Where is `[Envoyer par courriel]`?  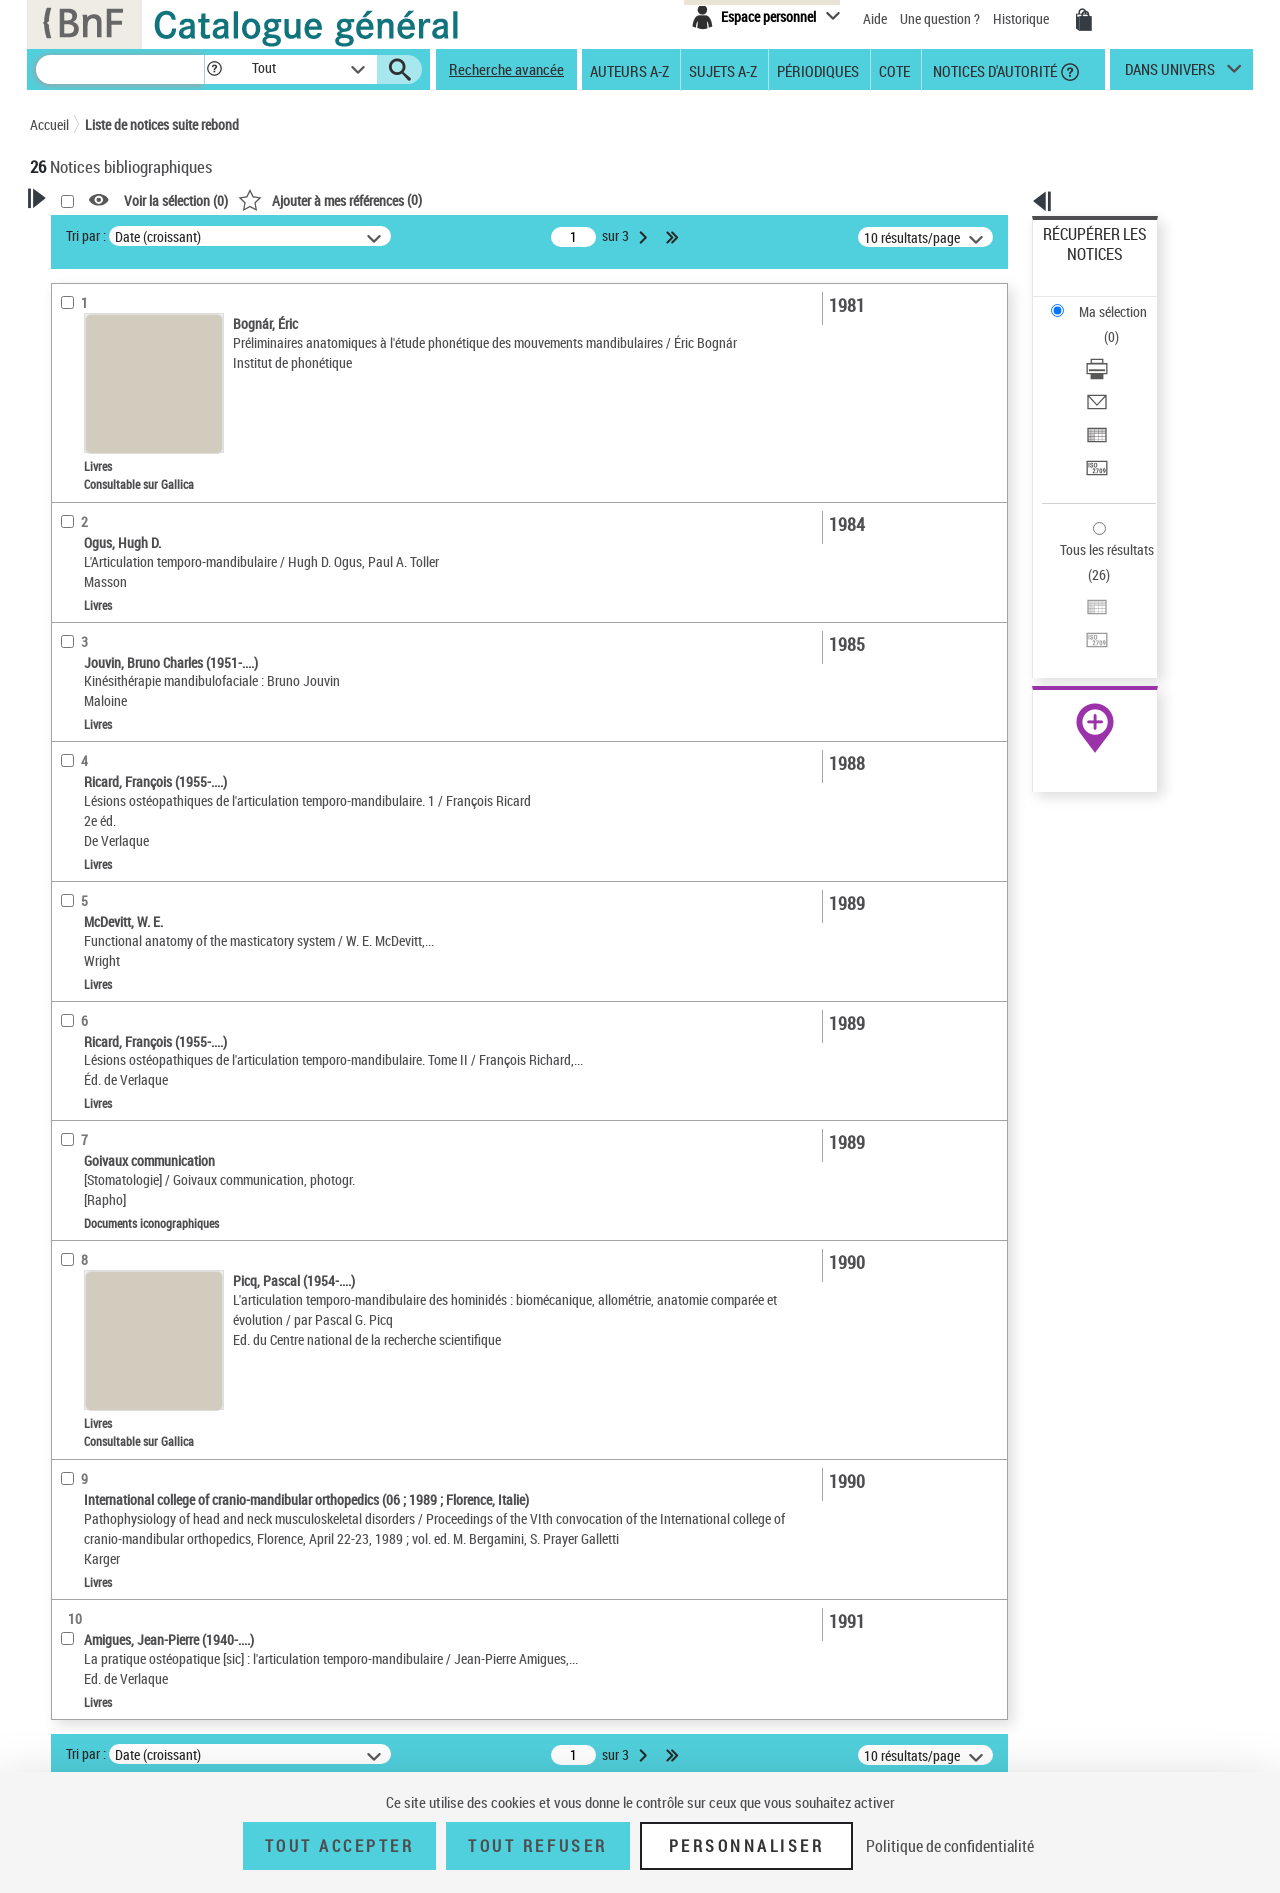 [Envoyer par courriel] is located at coordinates (1122, 325).